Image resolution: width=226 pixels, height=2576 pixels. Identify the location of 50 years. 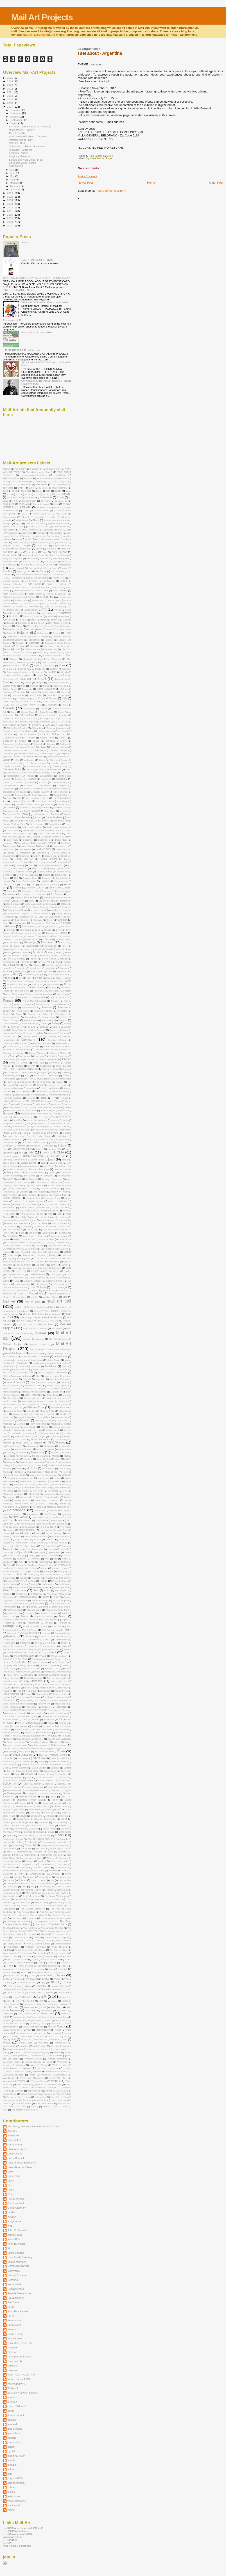
(45, 501).